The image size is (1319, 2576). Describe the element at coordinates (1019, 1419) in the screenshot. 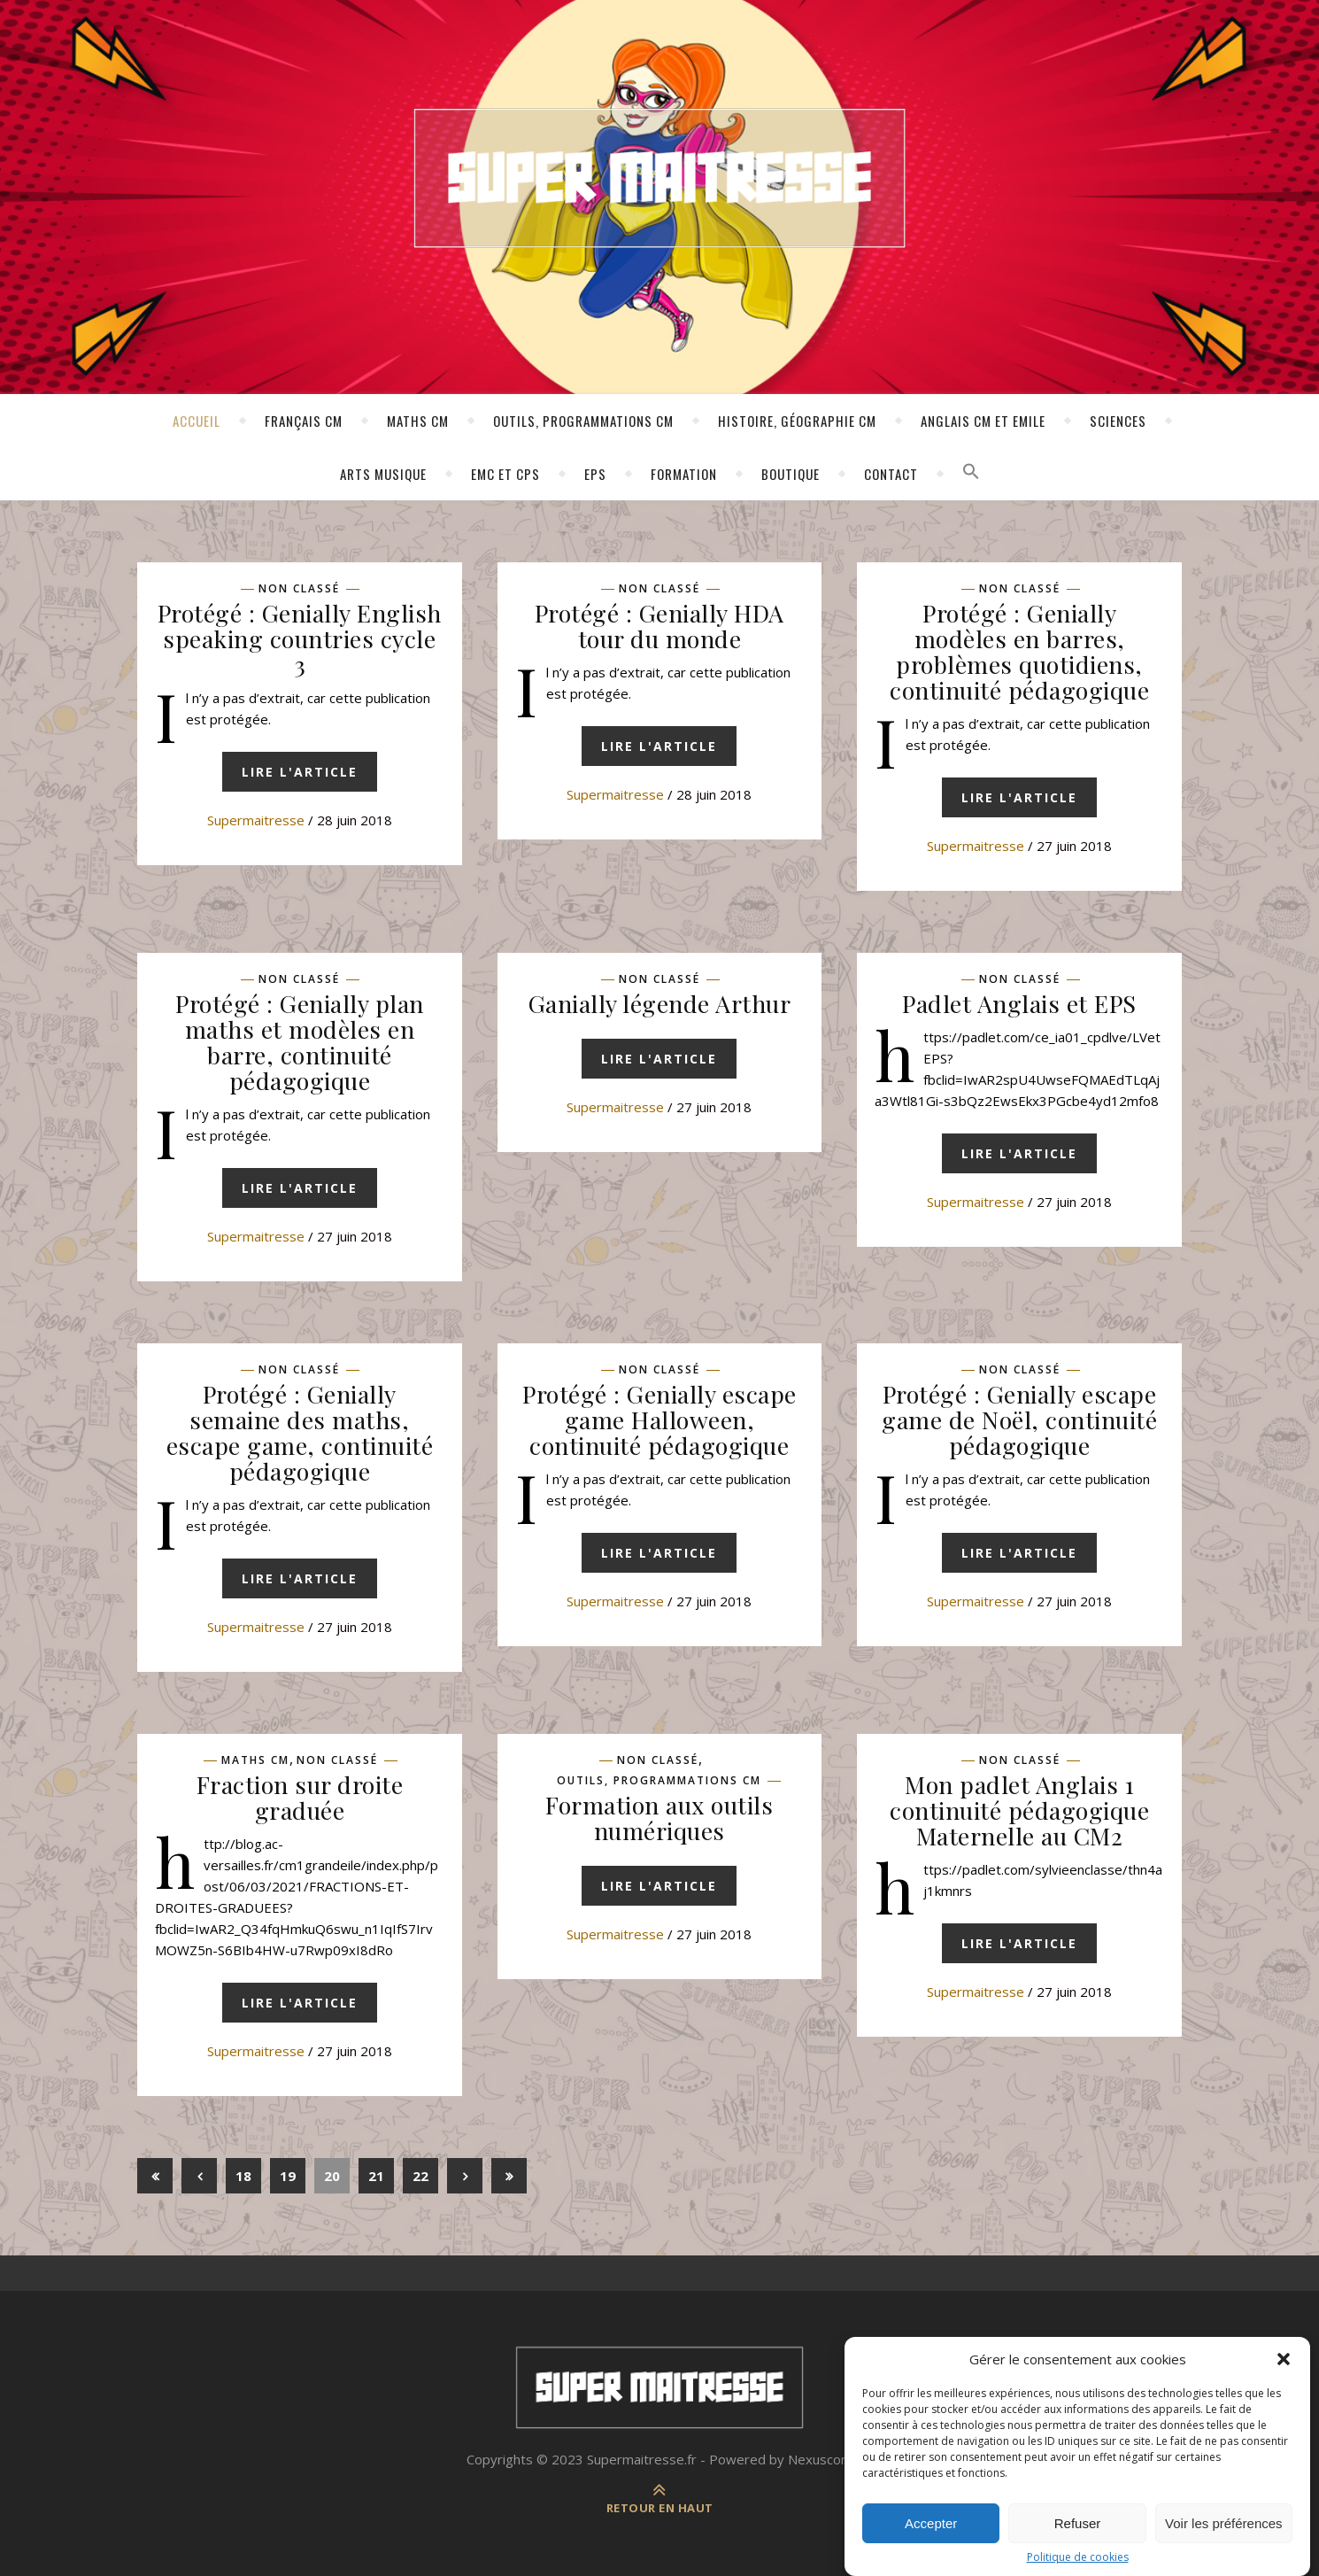

I see `Protégé : Genially escape game de Noël, continuité pédagogique` at that location.